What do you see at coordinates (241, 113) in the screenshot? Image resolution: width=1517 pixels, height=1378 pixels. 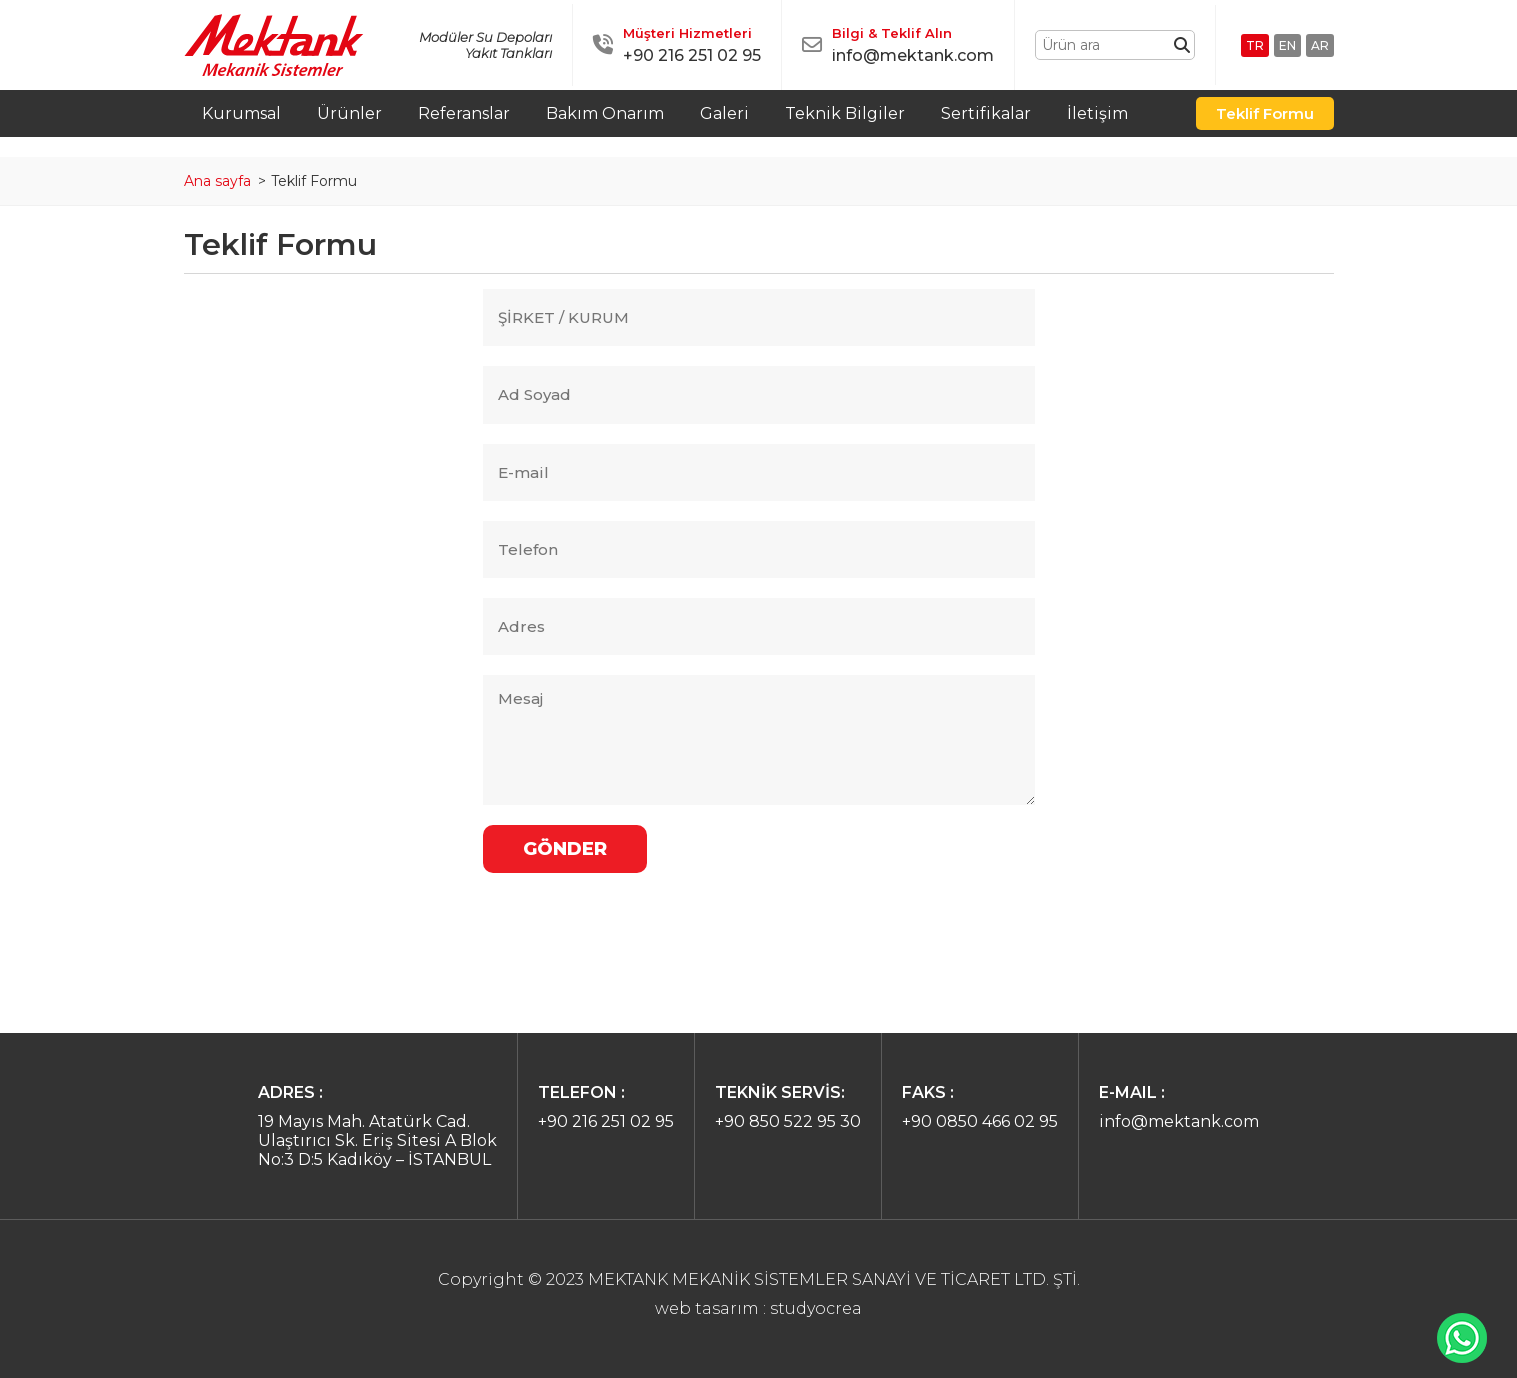 I see `Kurumsal` at bounding box center [241, 113].